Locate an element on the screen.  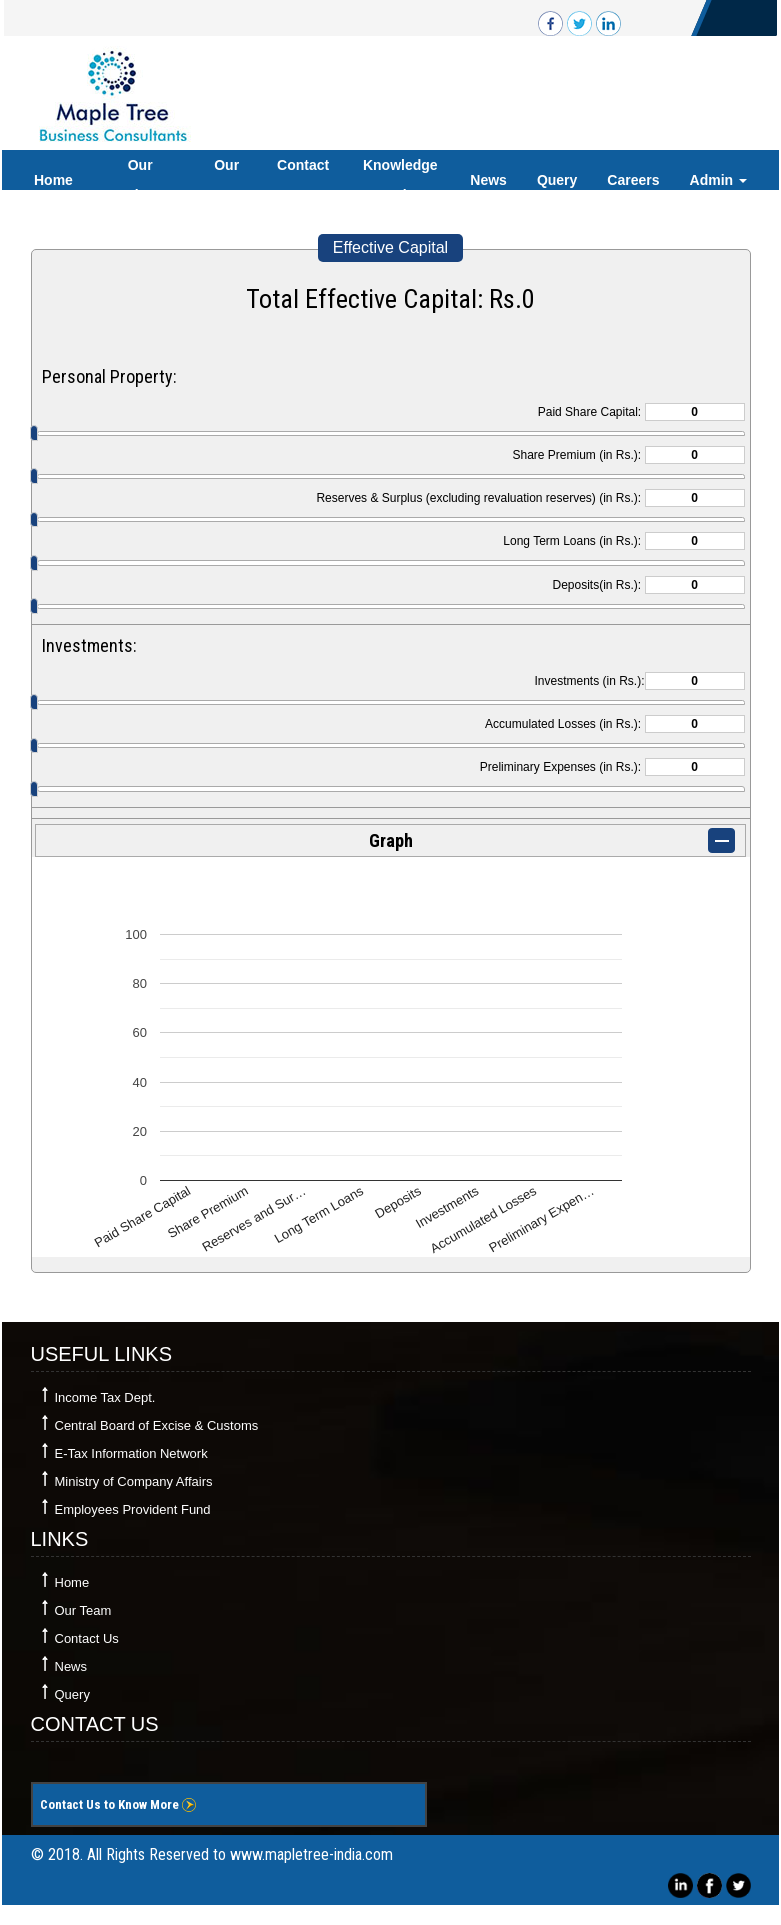
Careers is located at coordinates (633, 180).